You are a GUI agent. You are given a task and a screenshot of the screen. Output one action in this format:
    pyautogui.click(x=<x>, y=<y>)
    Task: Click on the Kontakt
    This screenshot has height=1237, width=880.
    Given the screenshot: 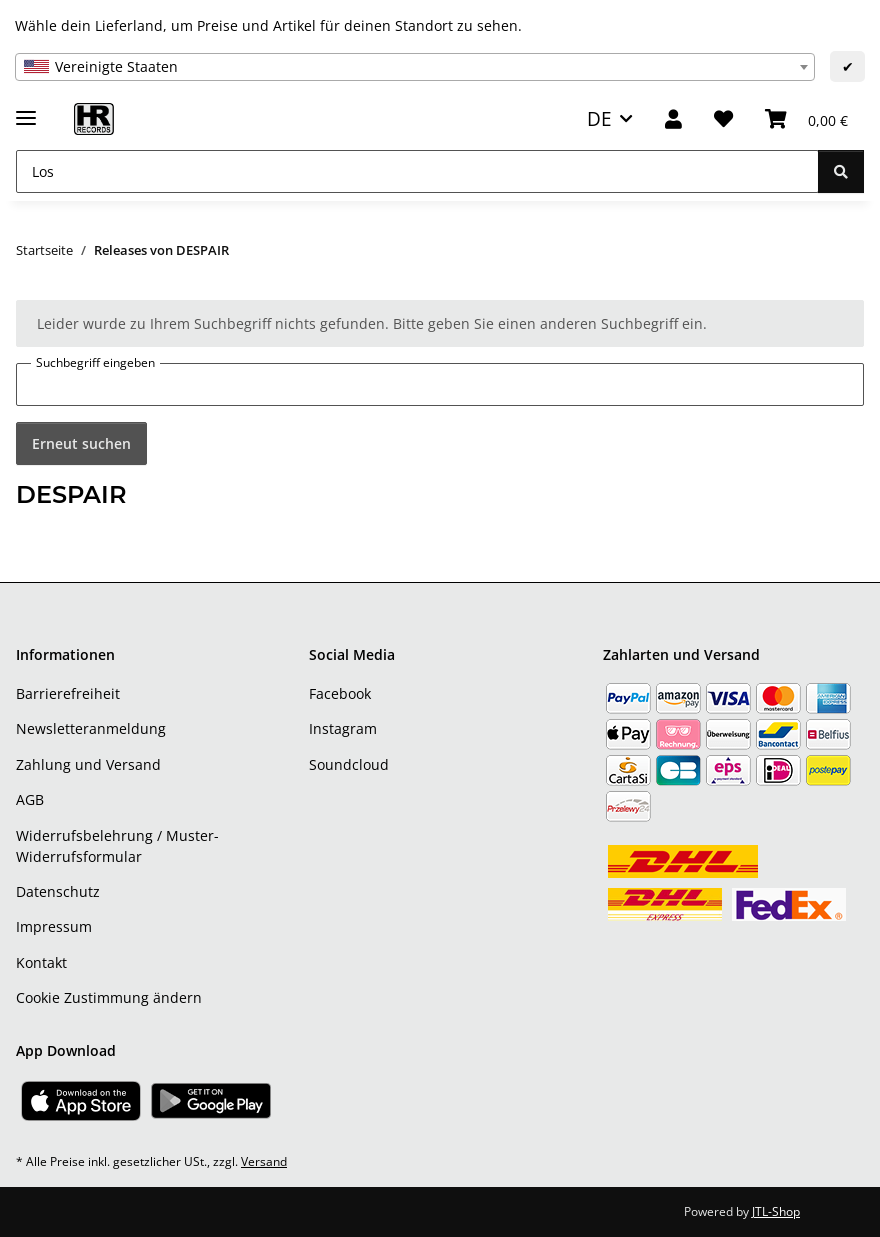 What is the action you would take?
    pyautogui.click(x=41, y=962)
    